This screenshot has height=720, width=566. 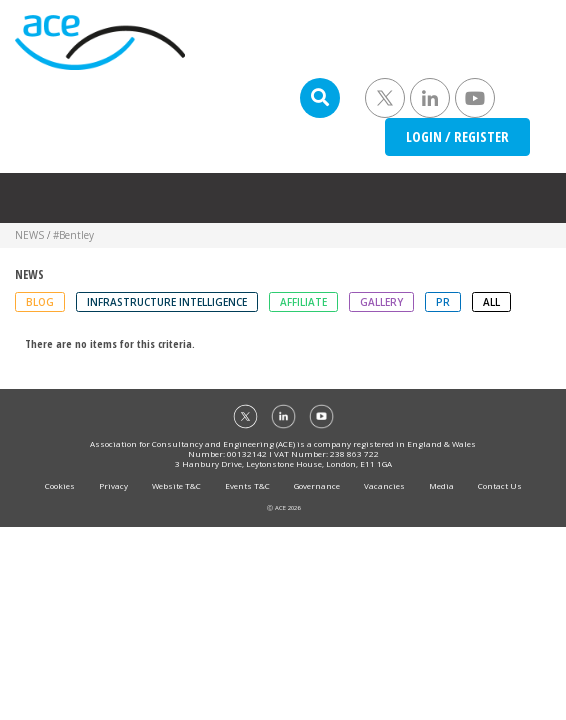 What do you see at coordinates (303, 302) in the screenshot?
I see `Affiliate` at bounding box center [303, 302].